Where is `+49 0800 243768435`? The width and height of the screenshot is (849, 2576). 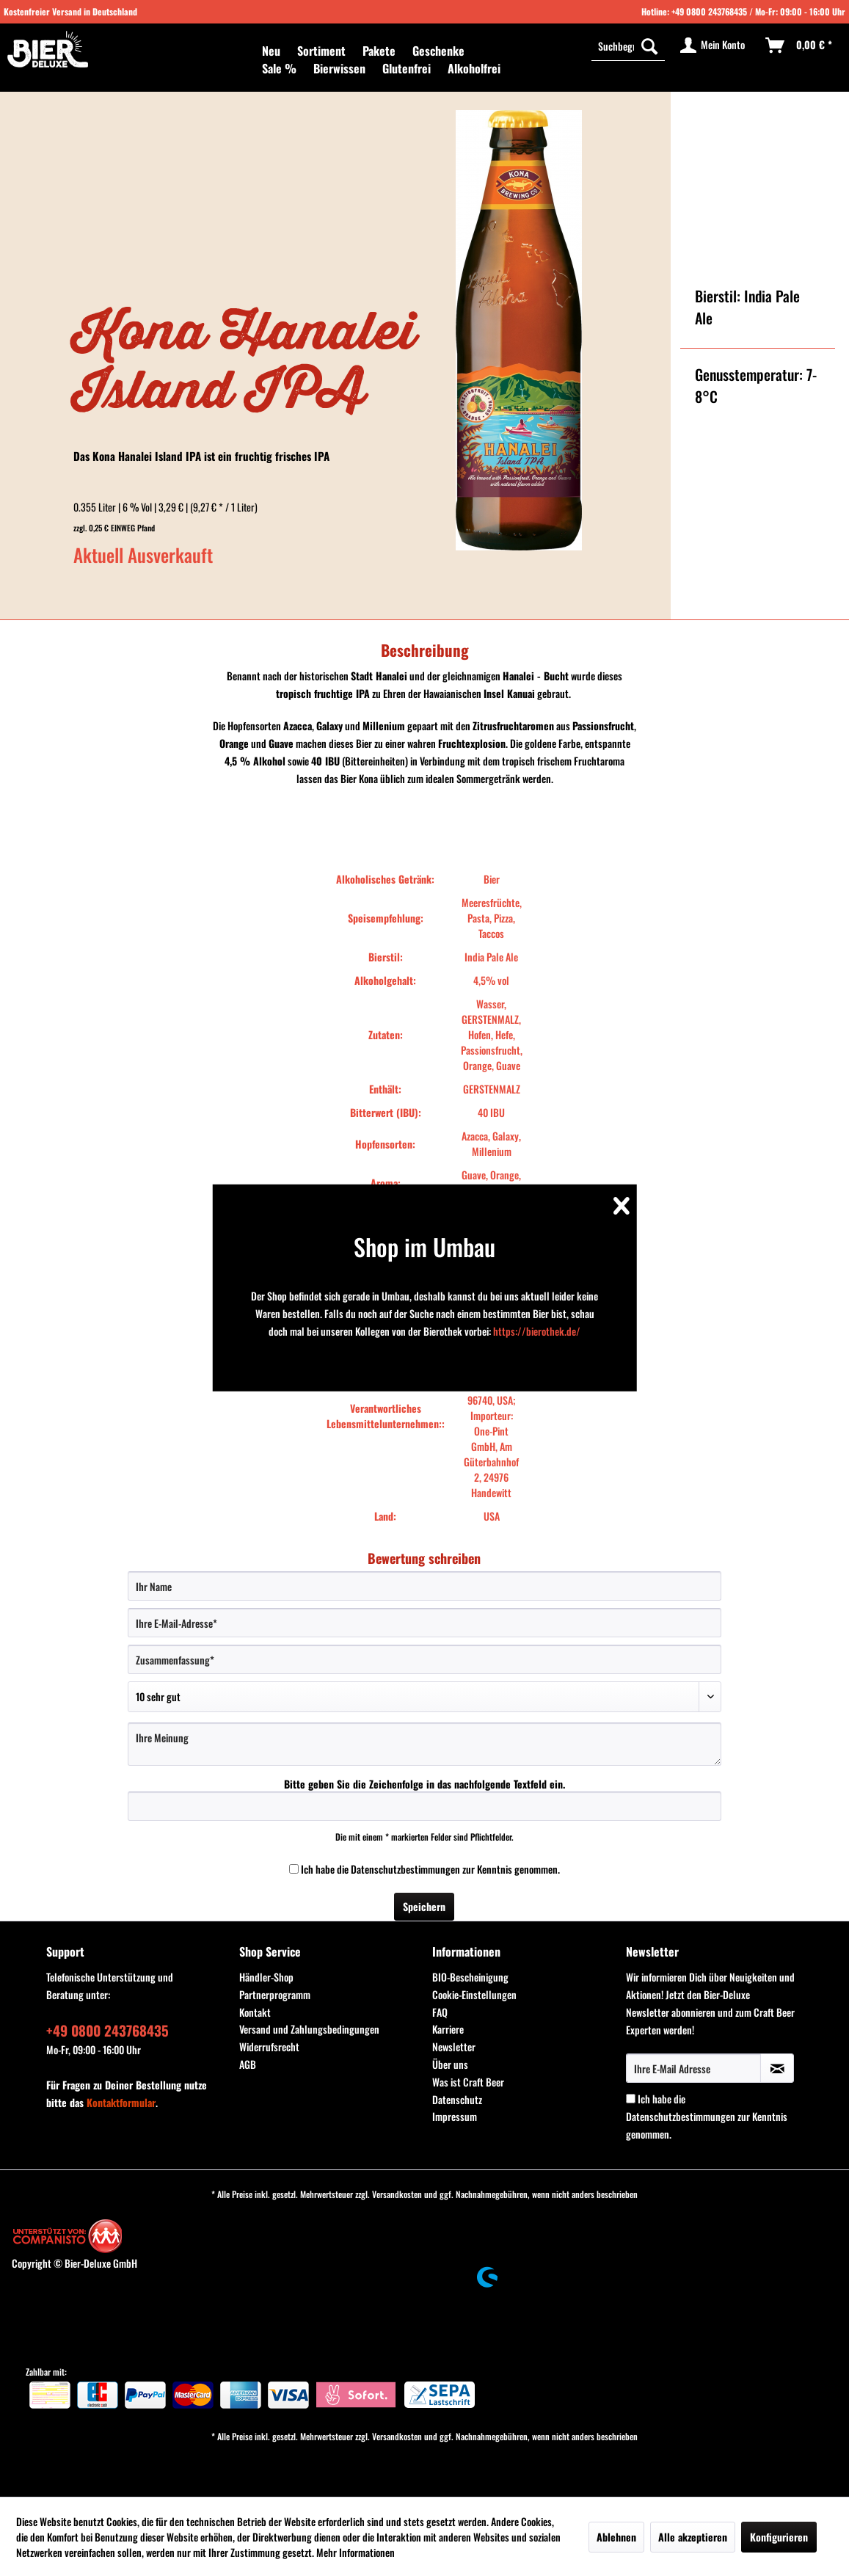
+49 0800 243768435 is located at coordinates (709, 11).